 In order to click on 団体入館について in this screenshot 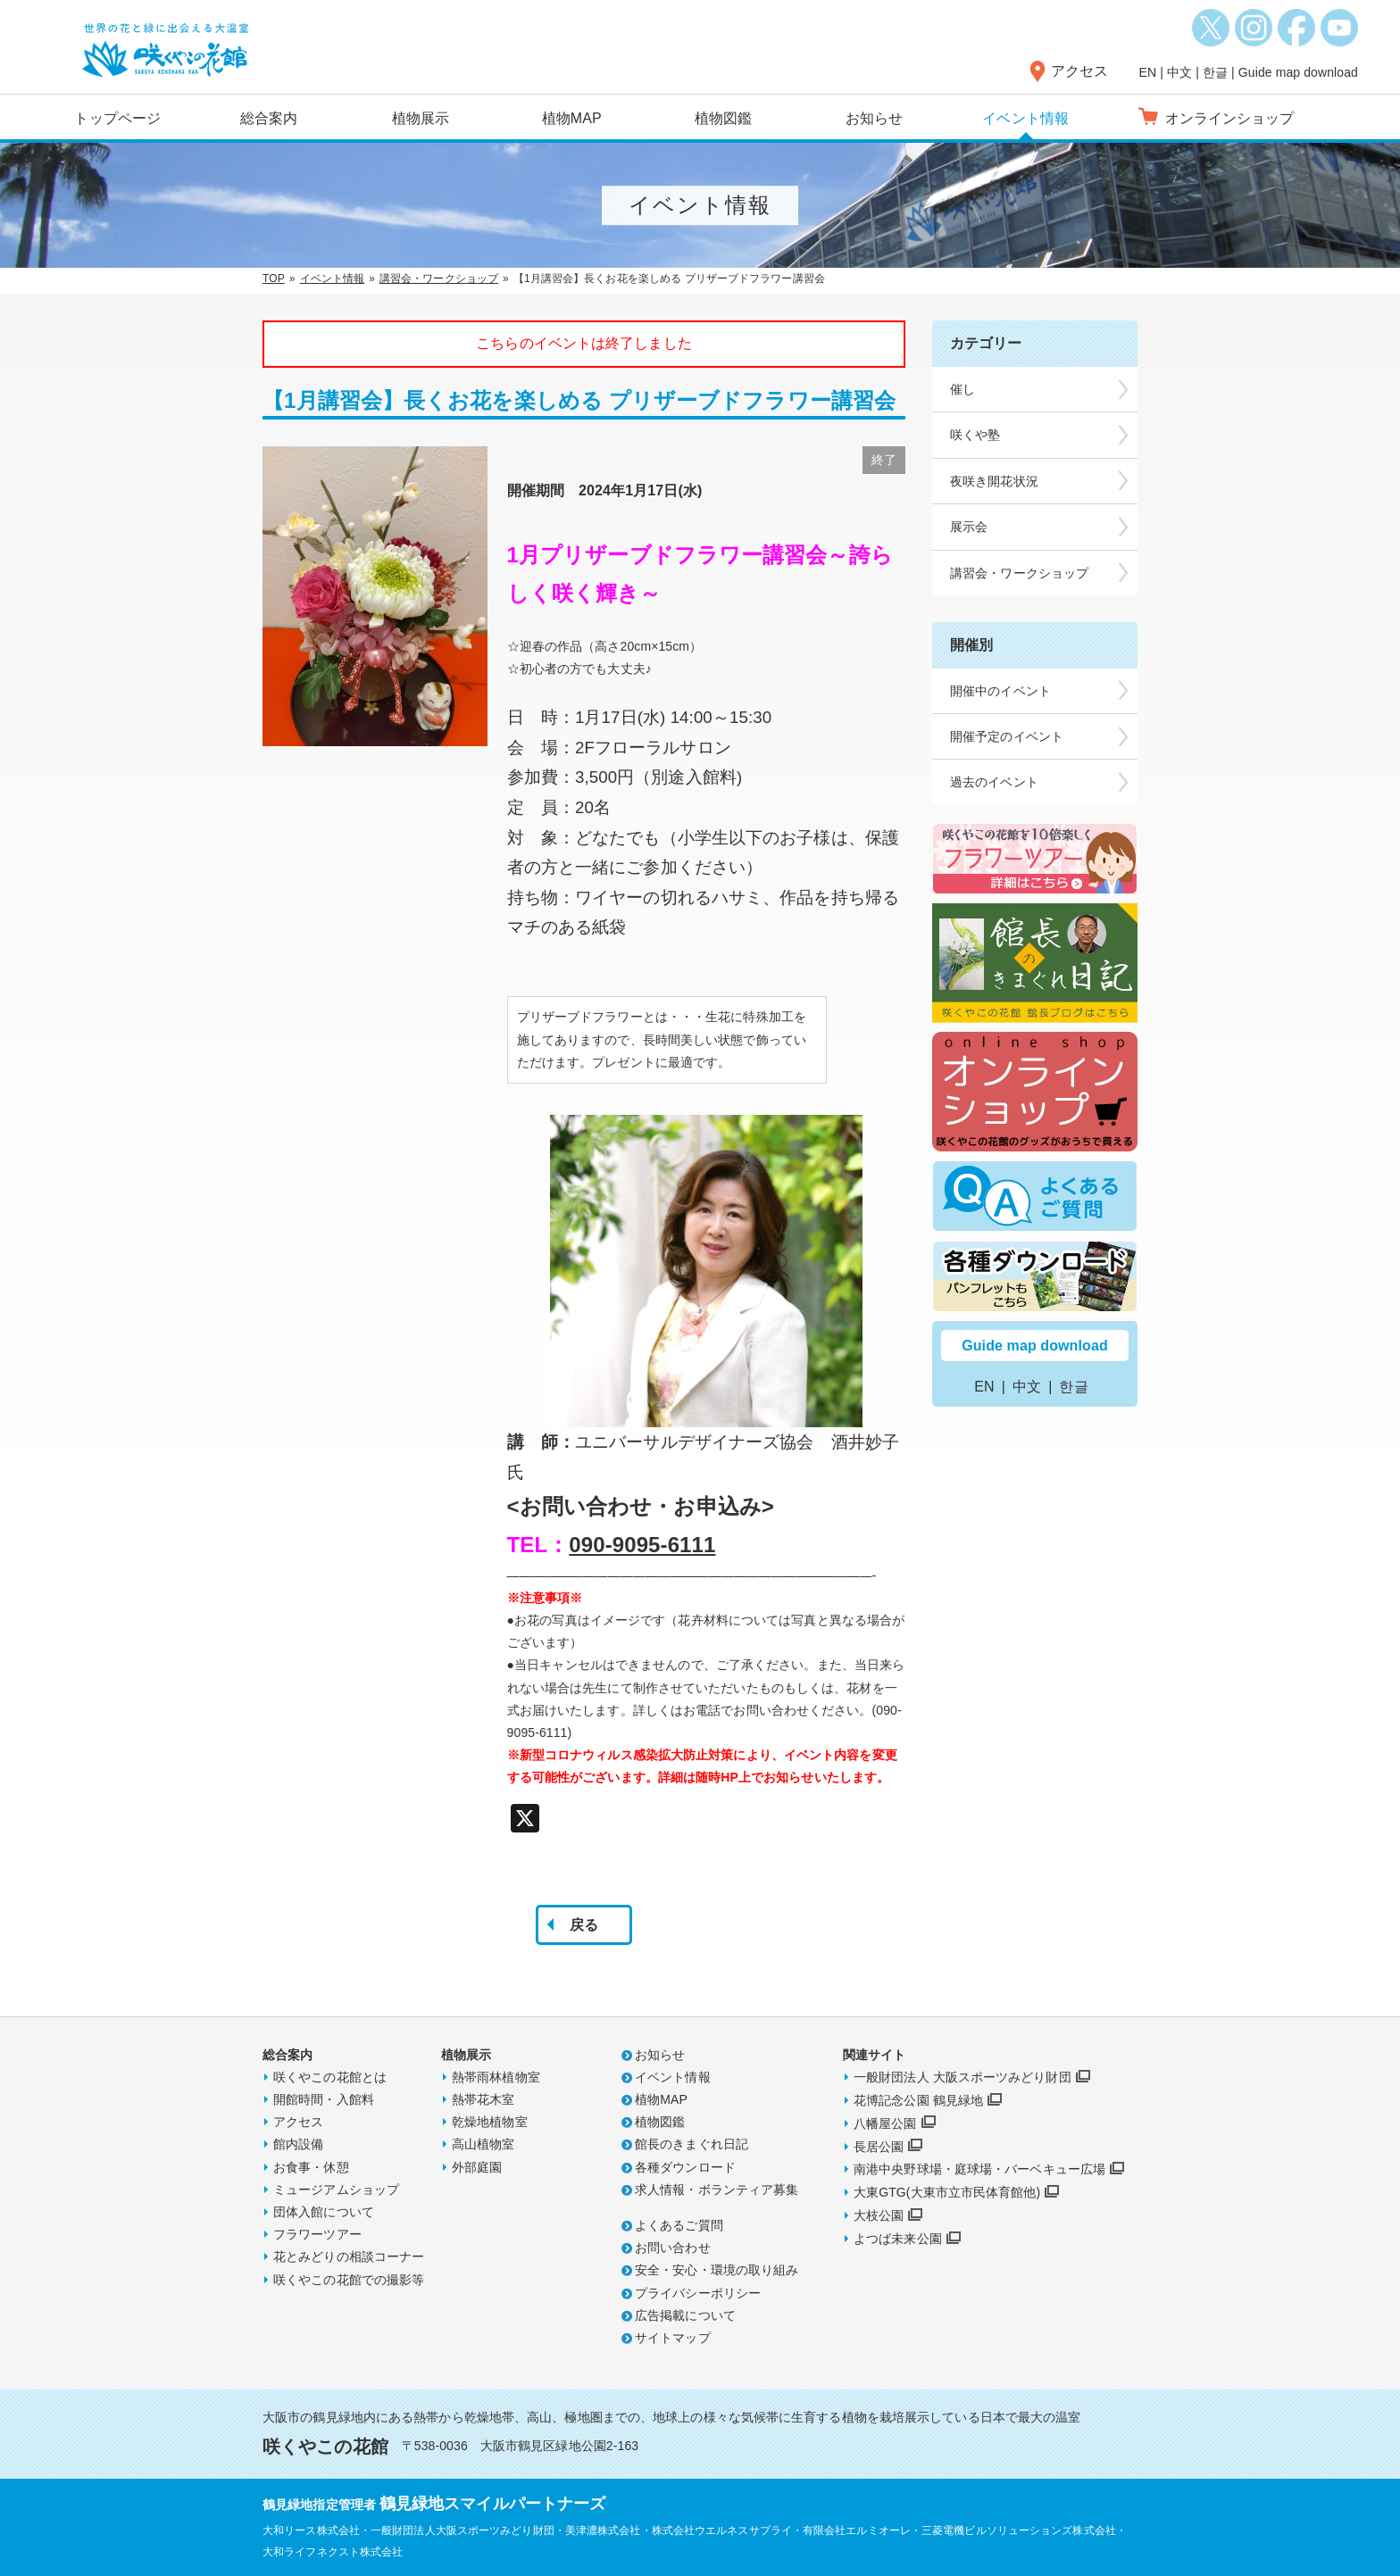, I will do `click(323, 2212)`.